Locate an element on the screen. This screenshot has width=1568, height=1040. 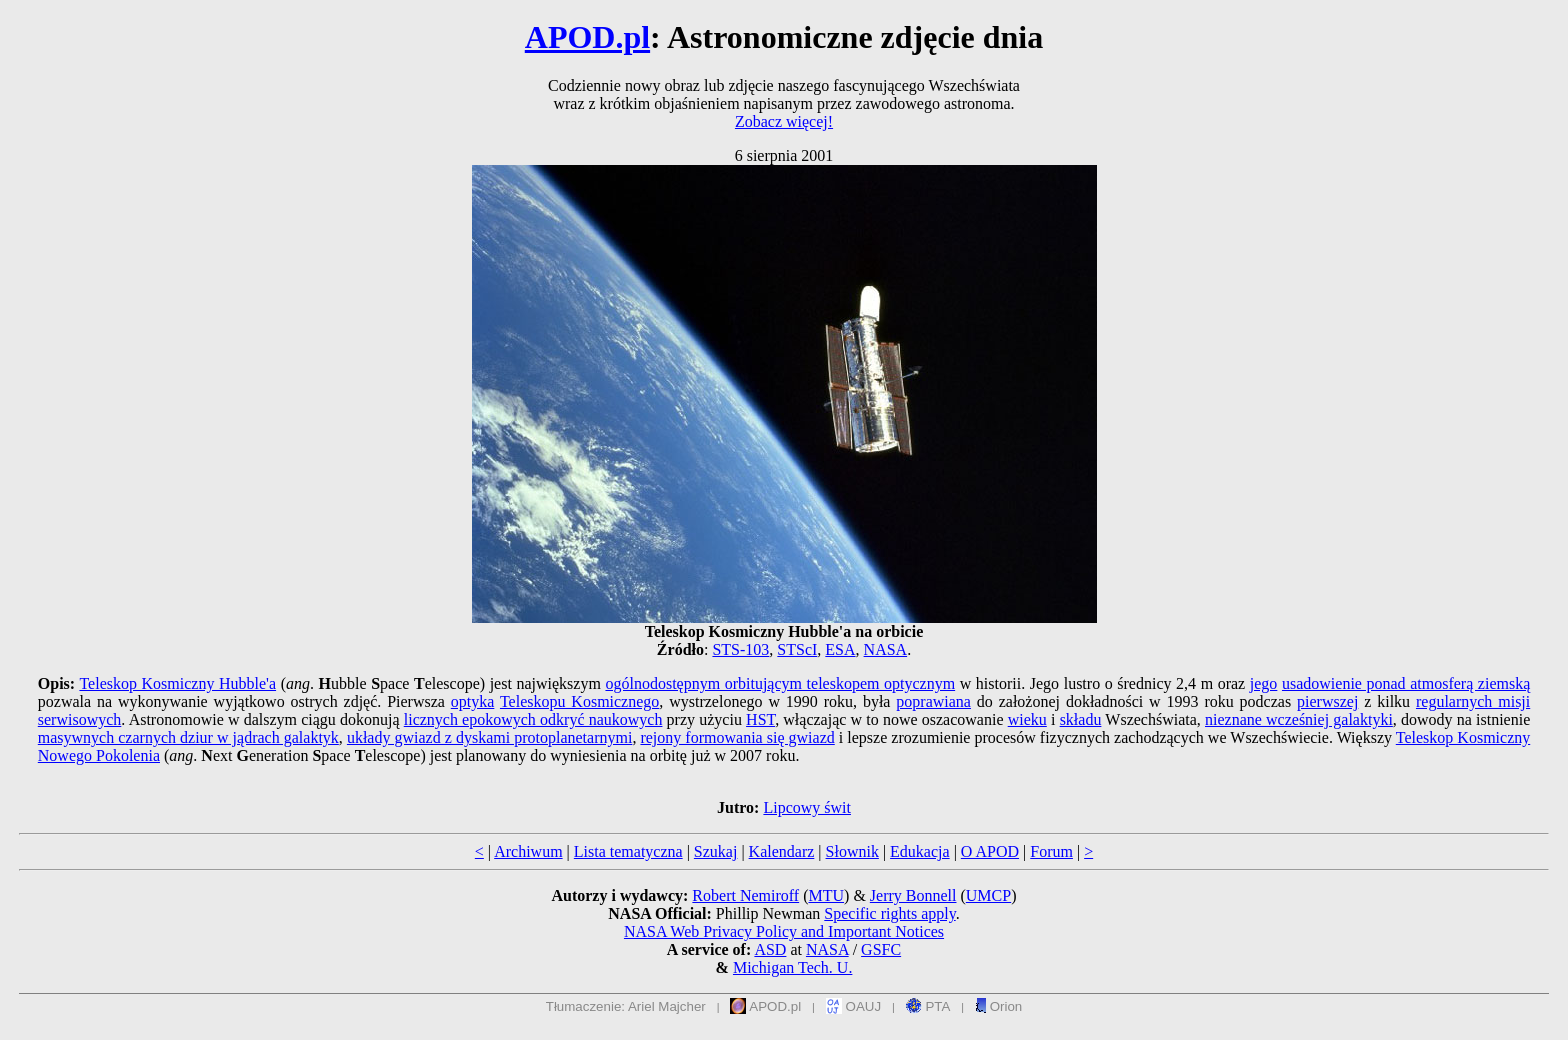
układy gwiazd z dyskami protoplanetarnymi is located at coordinates (489, 737).